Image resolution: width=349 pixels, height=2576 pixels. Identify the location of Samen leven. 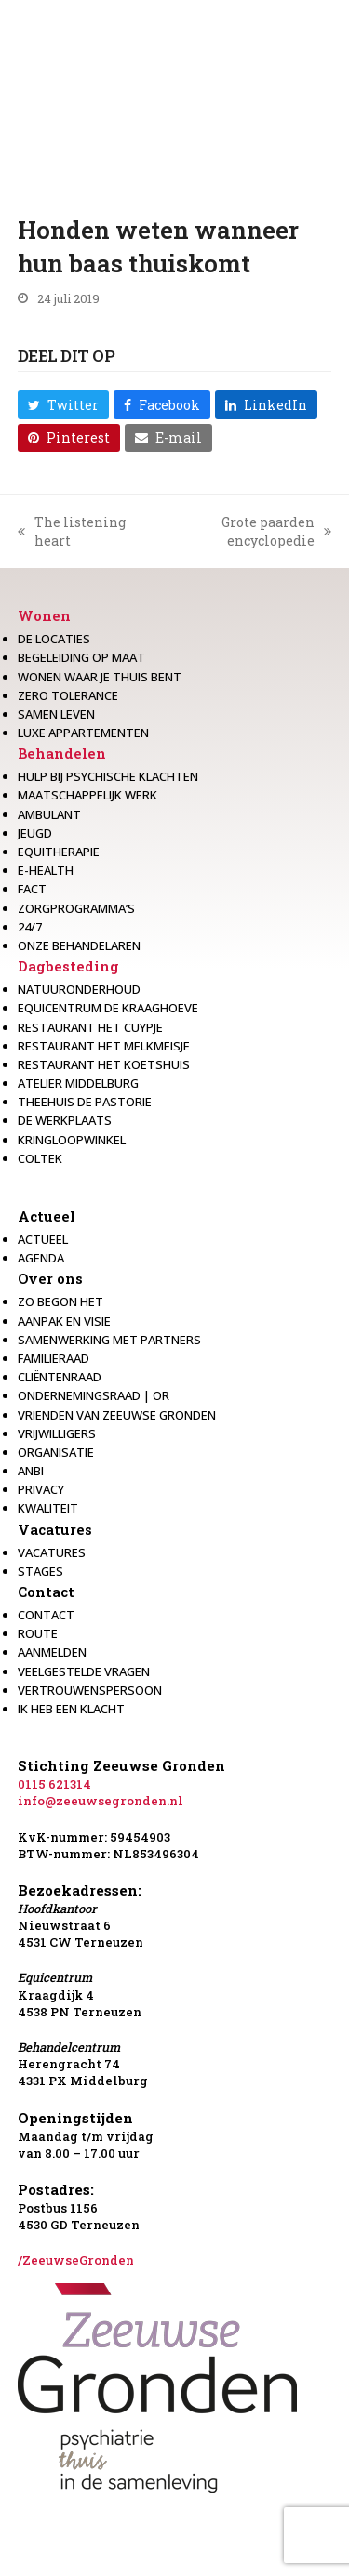
(56, 714).